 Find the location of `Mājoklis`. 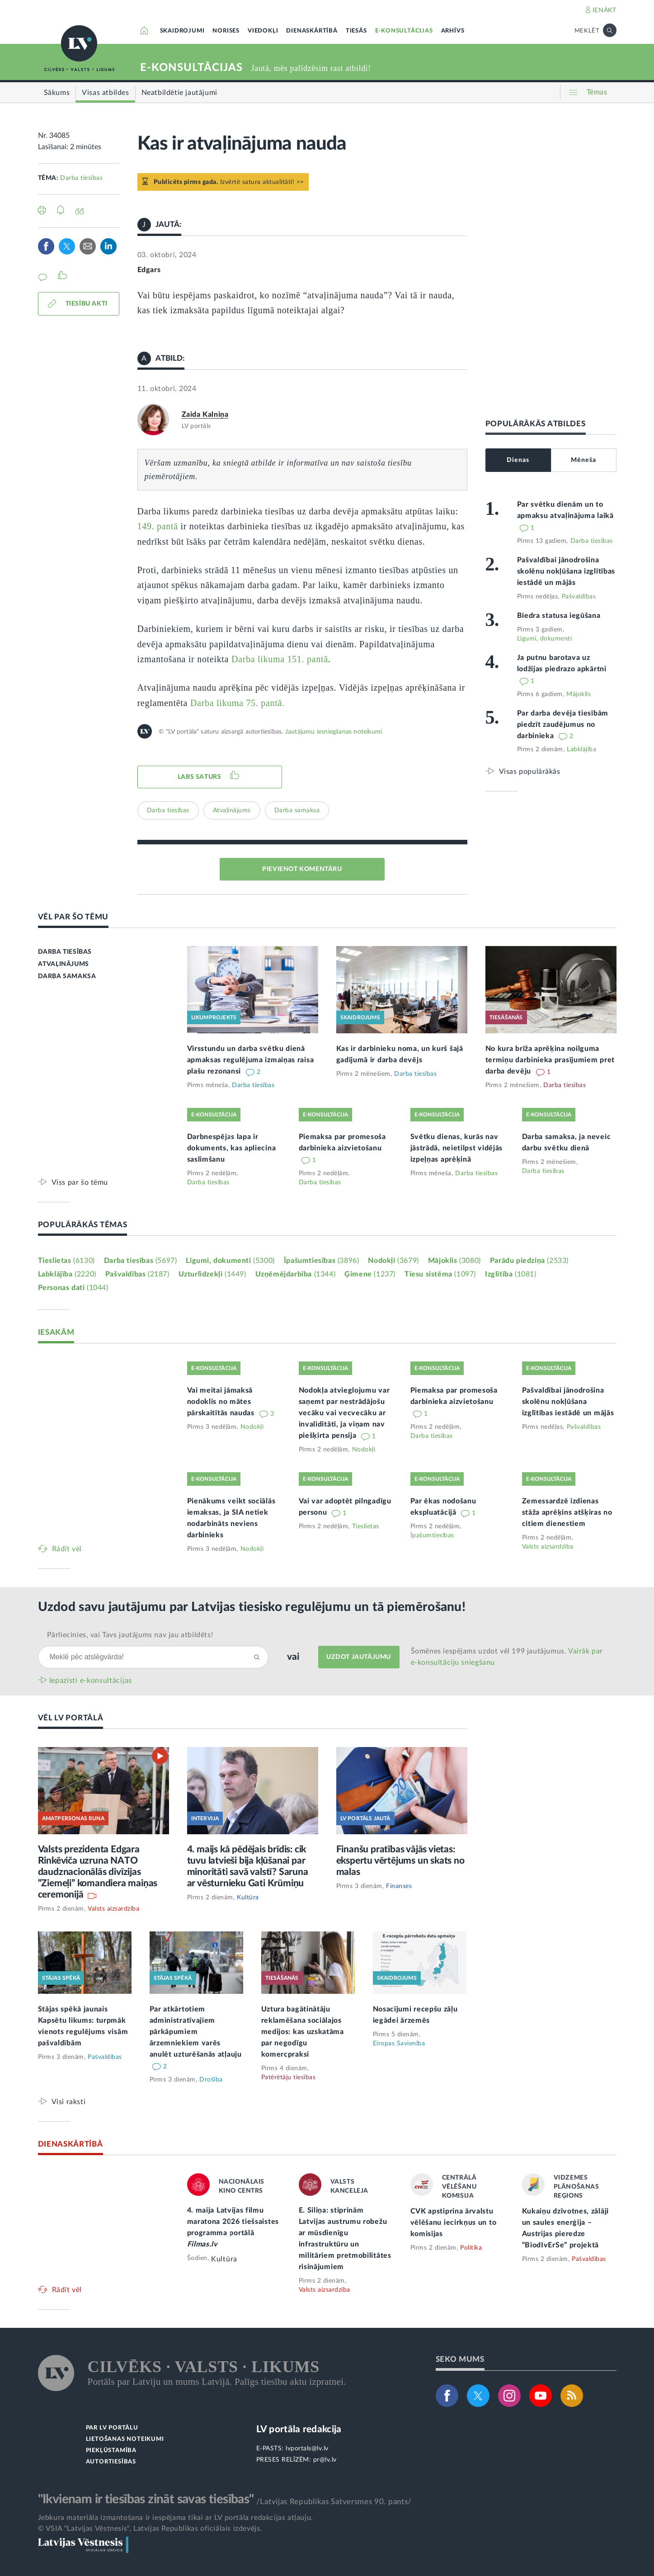

Mājoklis is located at coordinates (578, 694).